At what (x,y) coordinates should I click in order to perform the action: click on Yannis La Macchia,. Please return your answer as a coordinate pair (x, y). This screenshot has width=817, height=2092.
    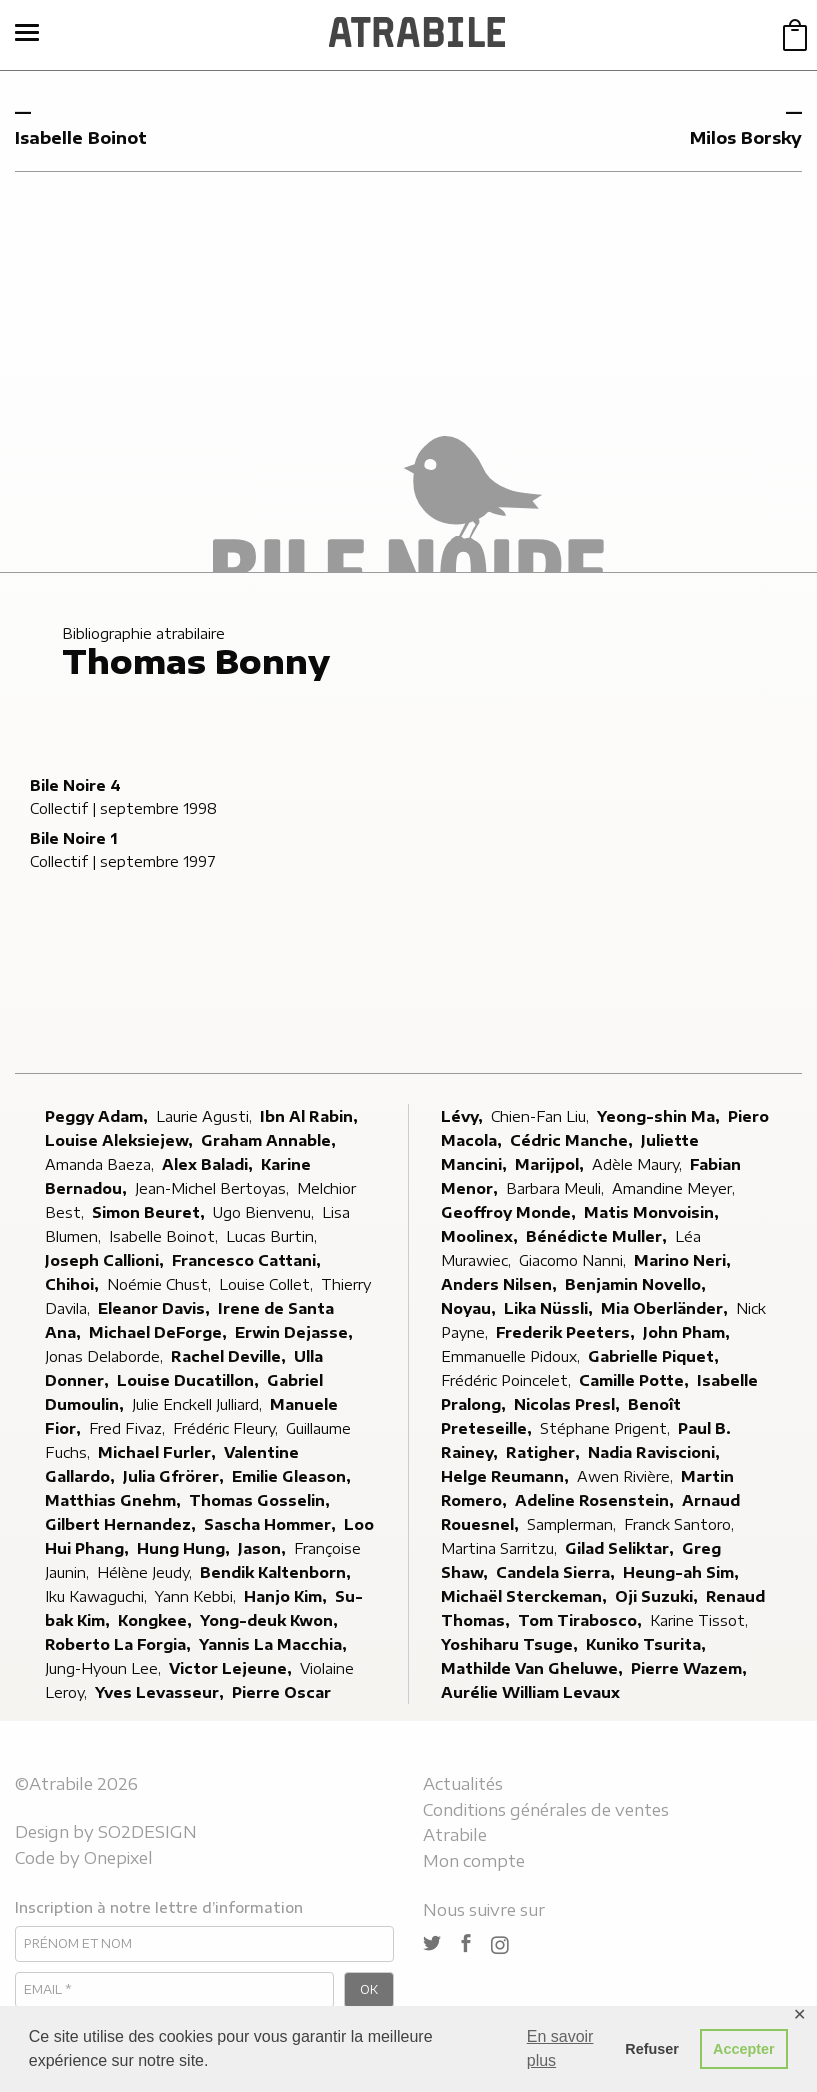
    Looking at the image, I should click on (275, 1644).